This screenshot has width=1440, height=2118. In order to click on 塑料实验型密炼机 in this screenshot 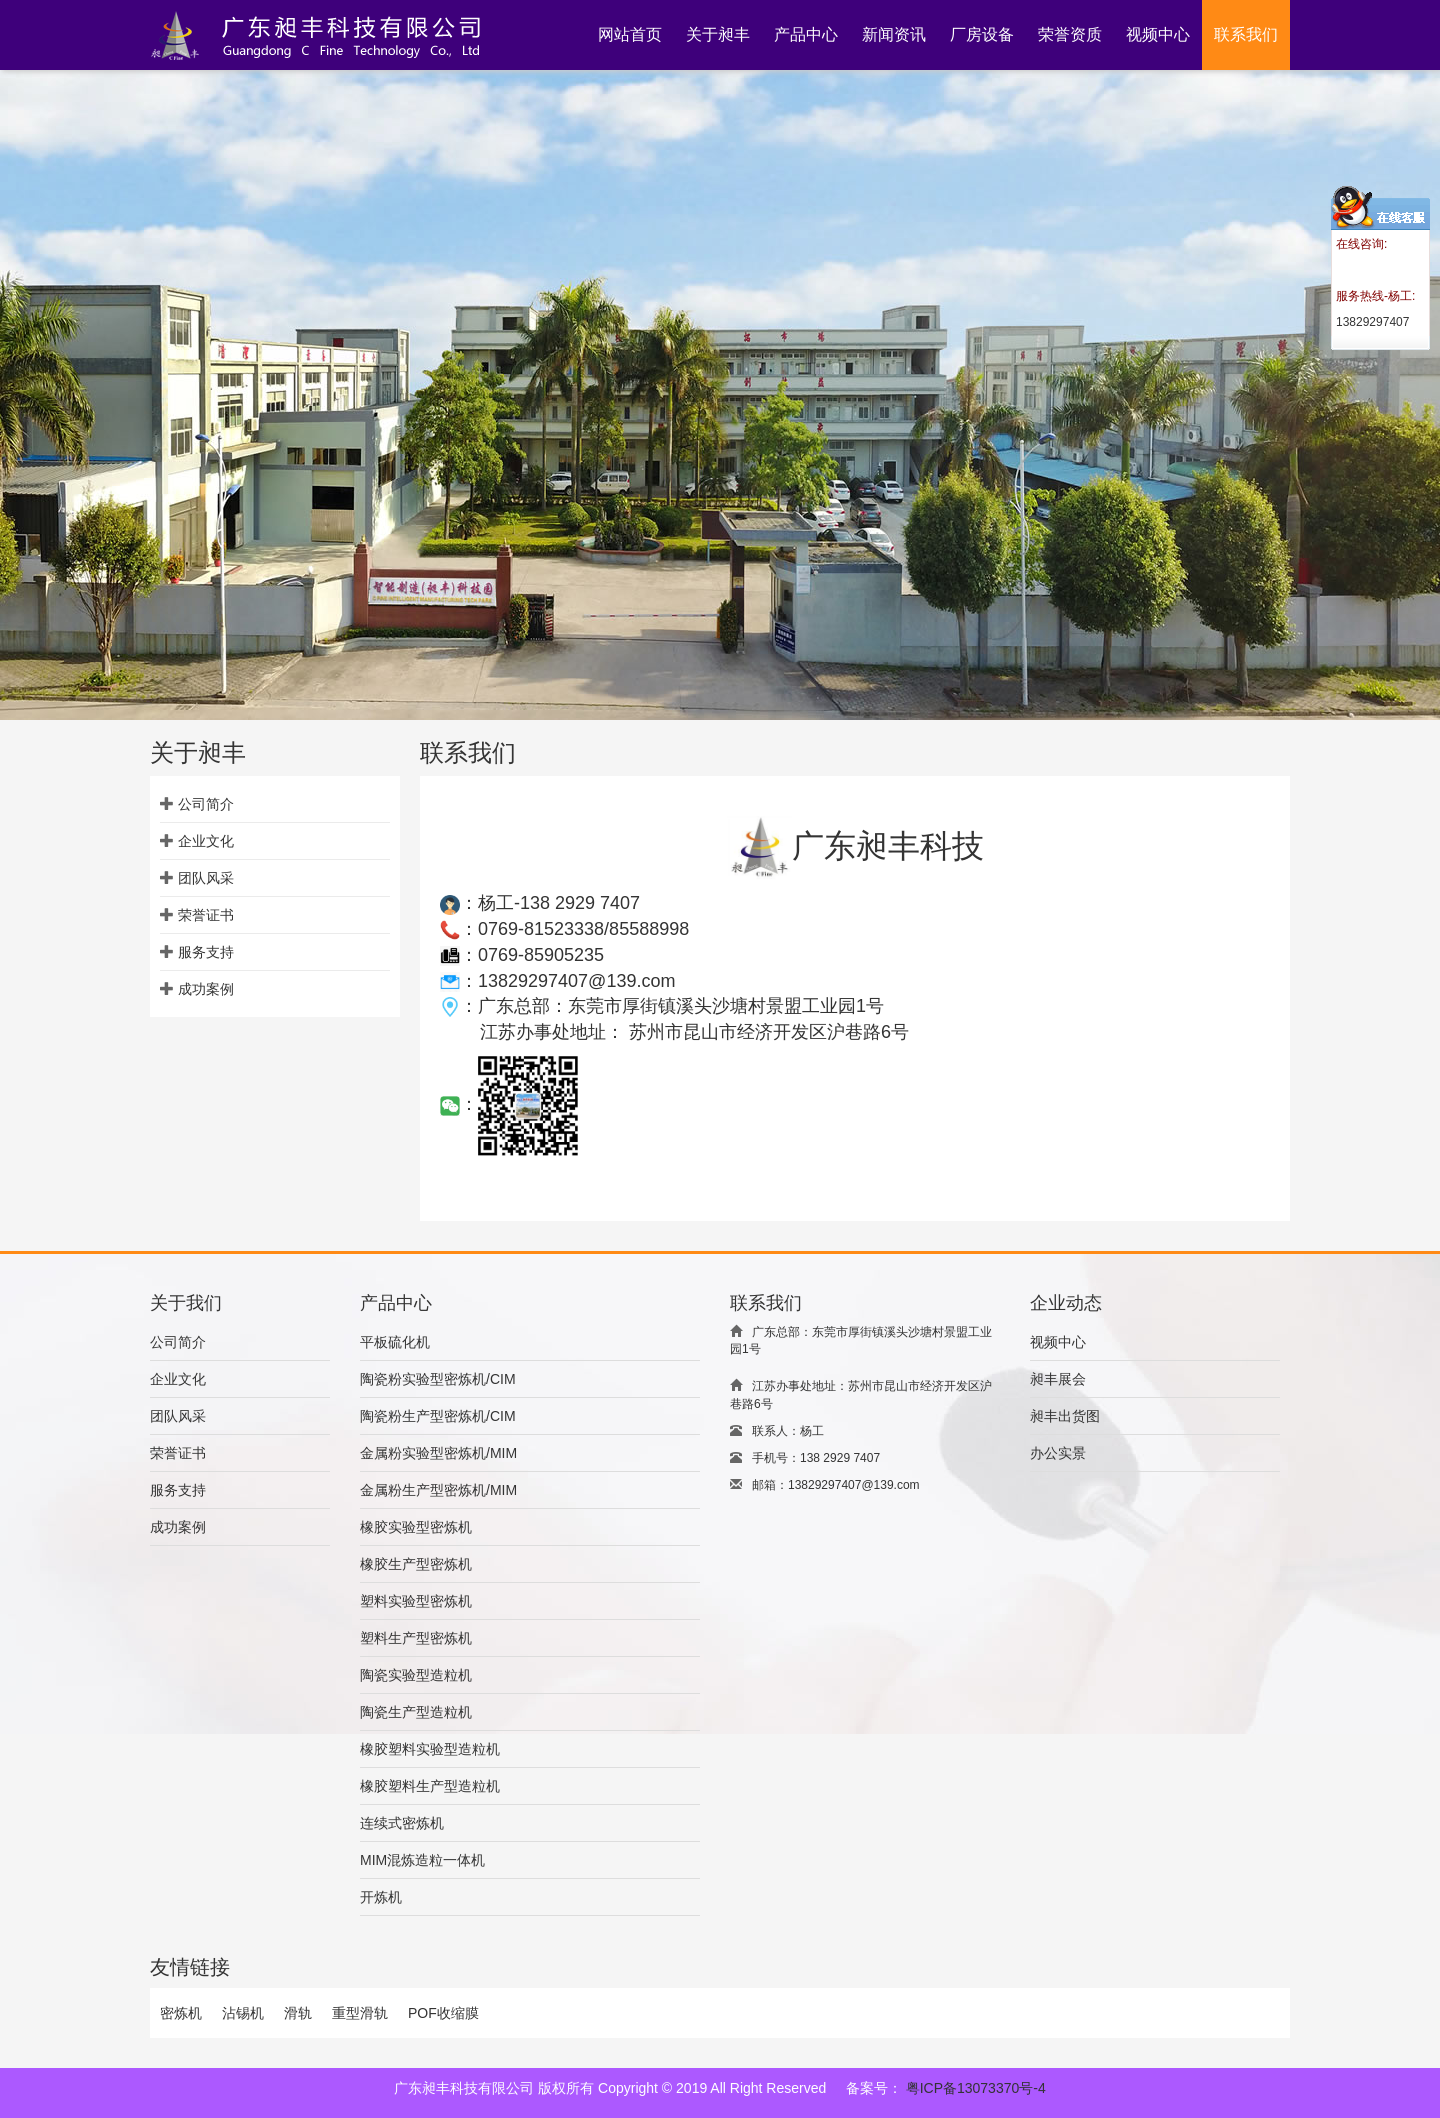, I will do `click(416, 1601)`.